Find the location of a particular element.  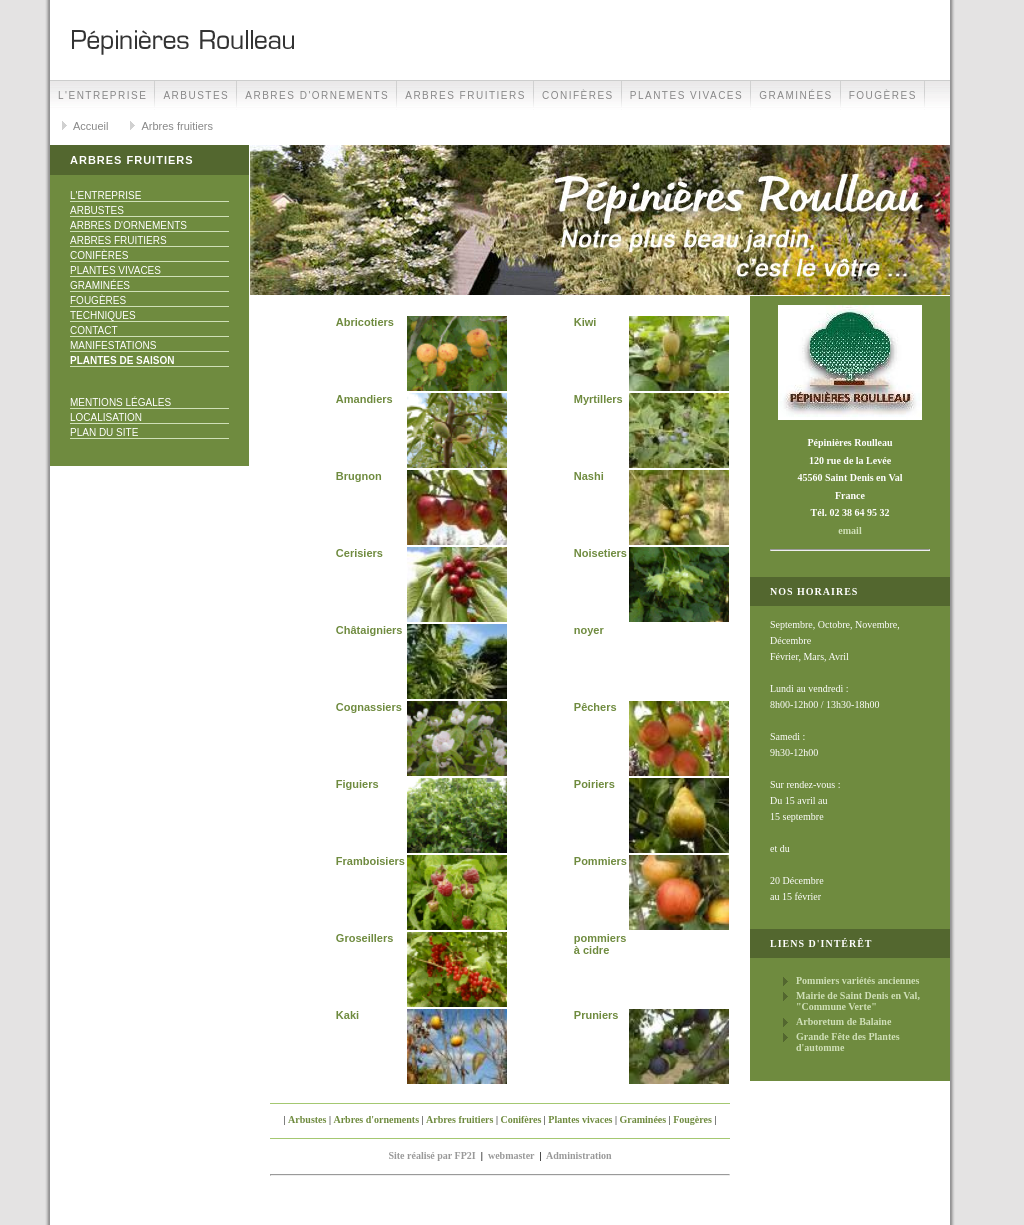

Plan du site is located at coordinates (104, 432).